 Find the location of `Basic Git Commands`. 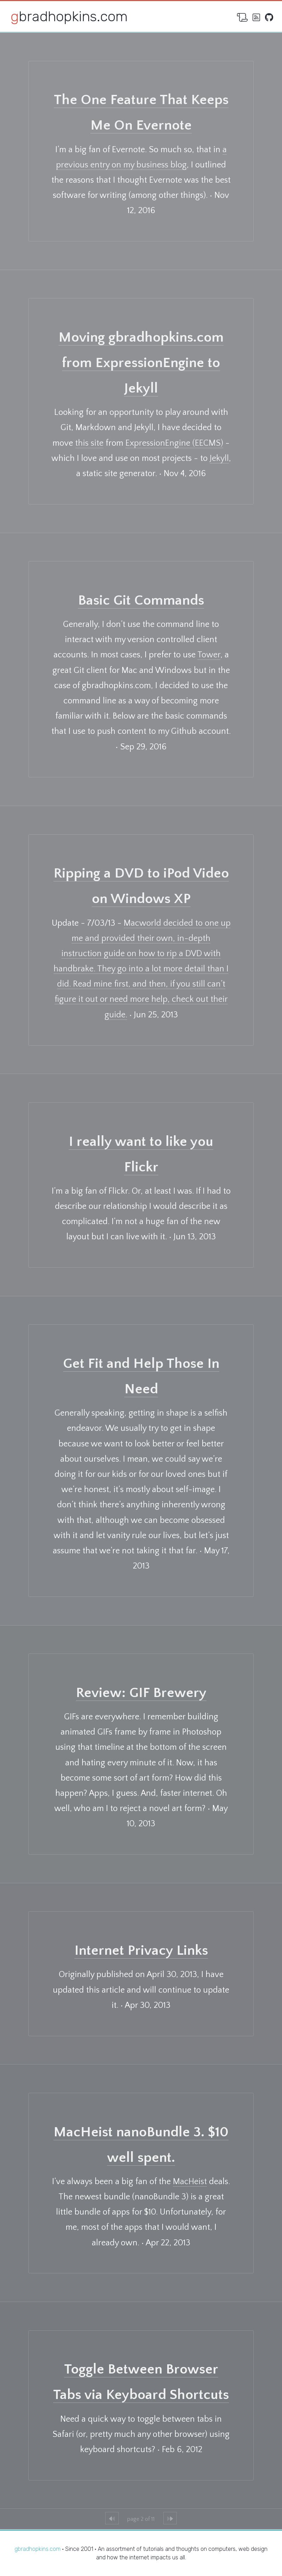

Basic Git Commands is located at coordinates (141, 600).